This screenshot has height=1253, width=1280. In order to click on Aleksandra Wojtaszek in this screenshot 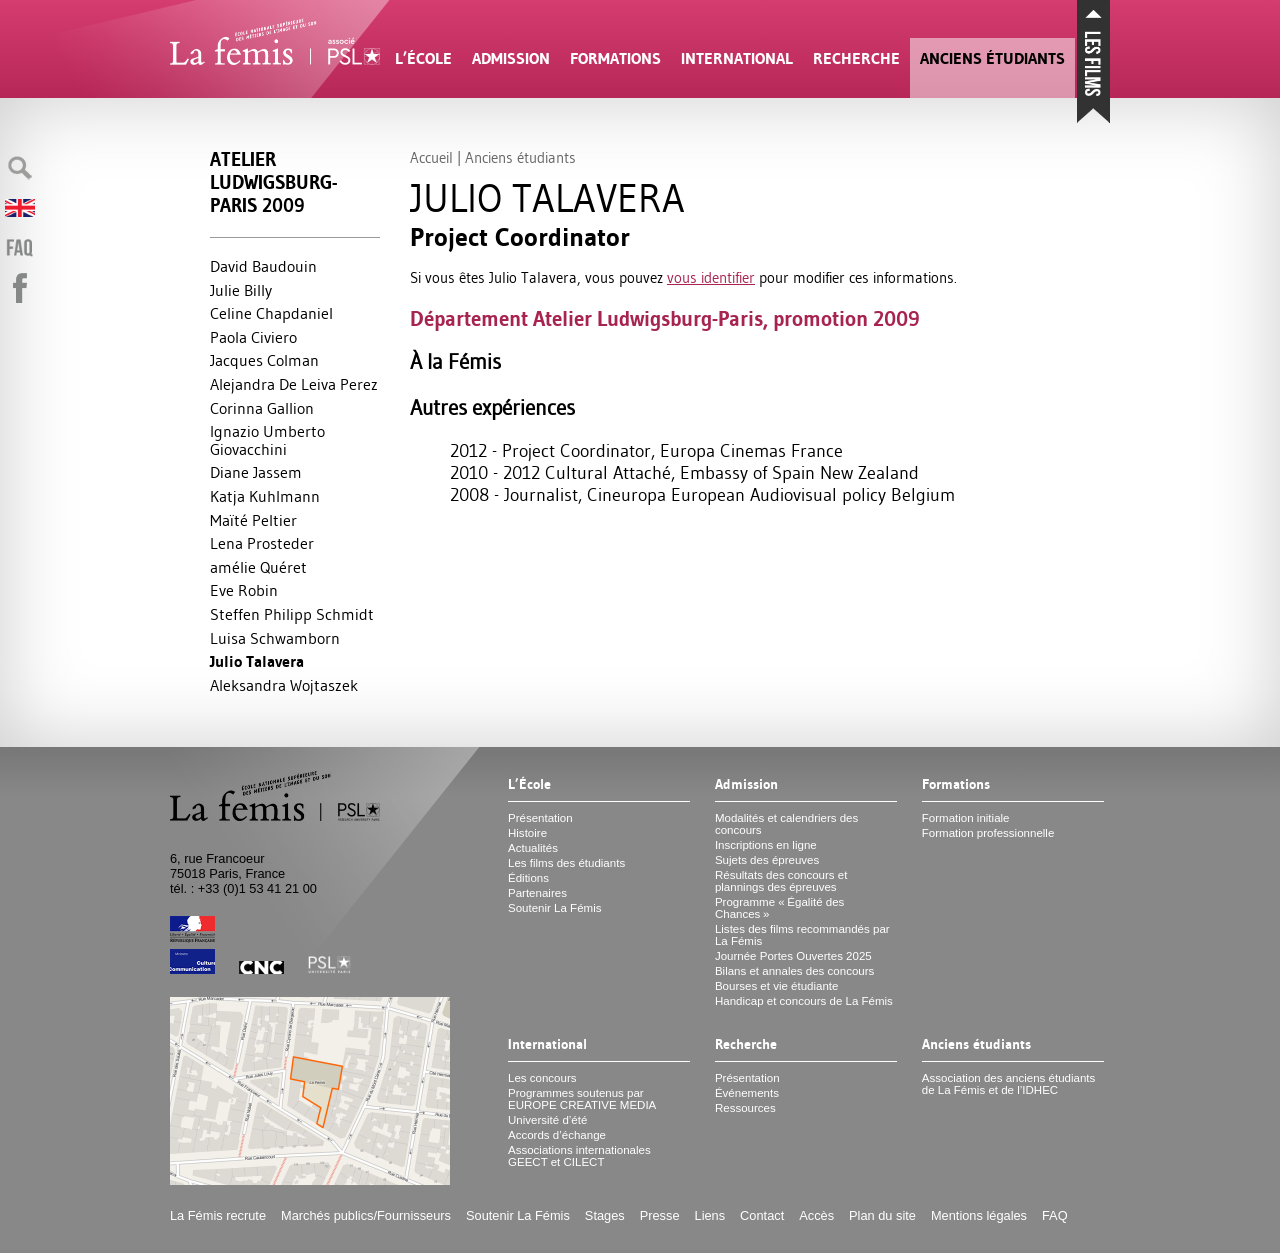, I will do `click(284, 685)`.